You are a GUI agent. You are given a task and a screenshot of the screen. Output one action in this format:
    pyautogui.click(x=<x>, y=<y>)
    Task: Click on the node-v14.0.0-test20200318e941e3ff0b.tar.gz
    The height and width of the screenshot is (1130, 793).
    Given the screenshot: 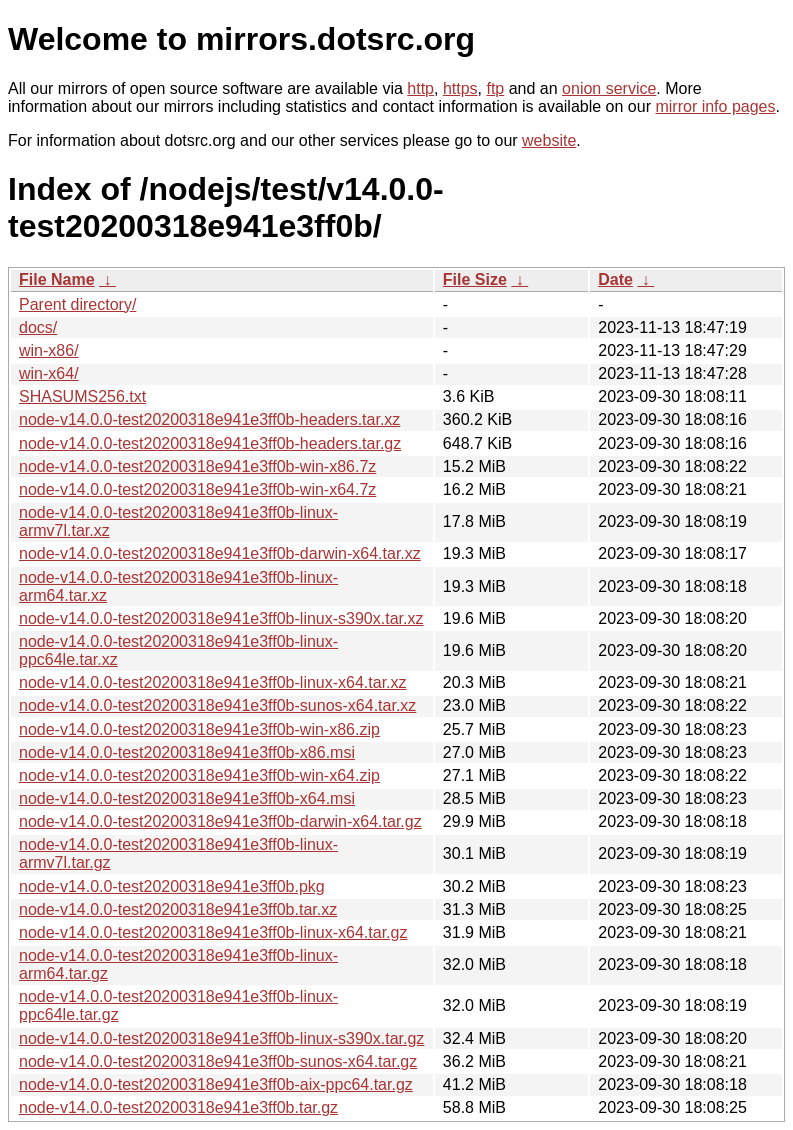 What is the action you would take?
    pyautogui.click(x=178, y=1107)
    